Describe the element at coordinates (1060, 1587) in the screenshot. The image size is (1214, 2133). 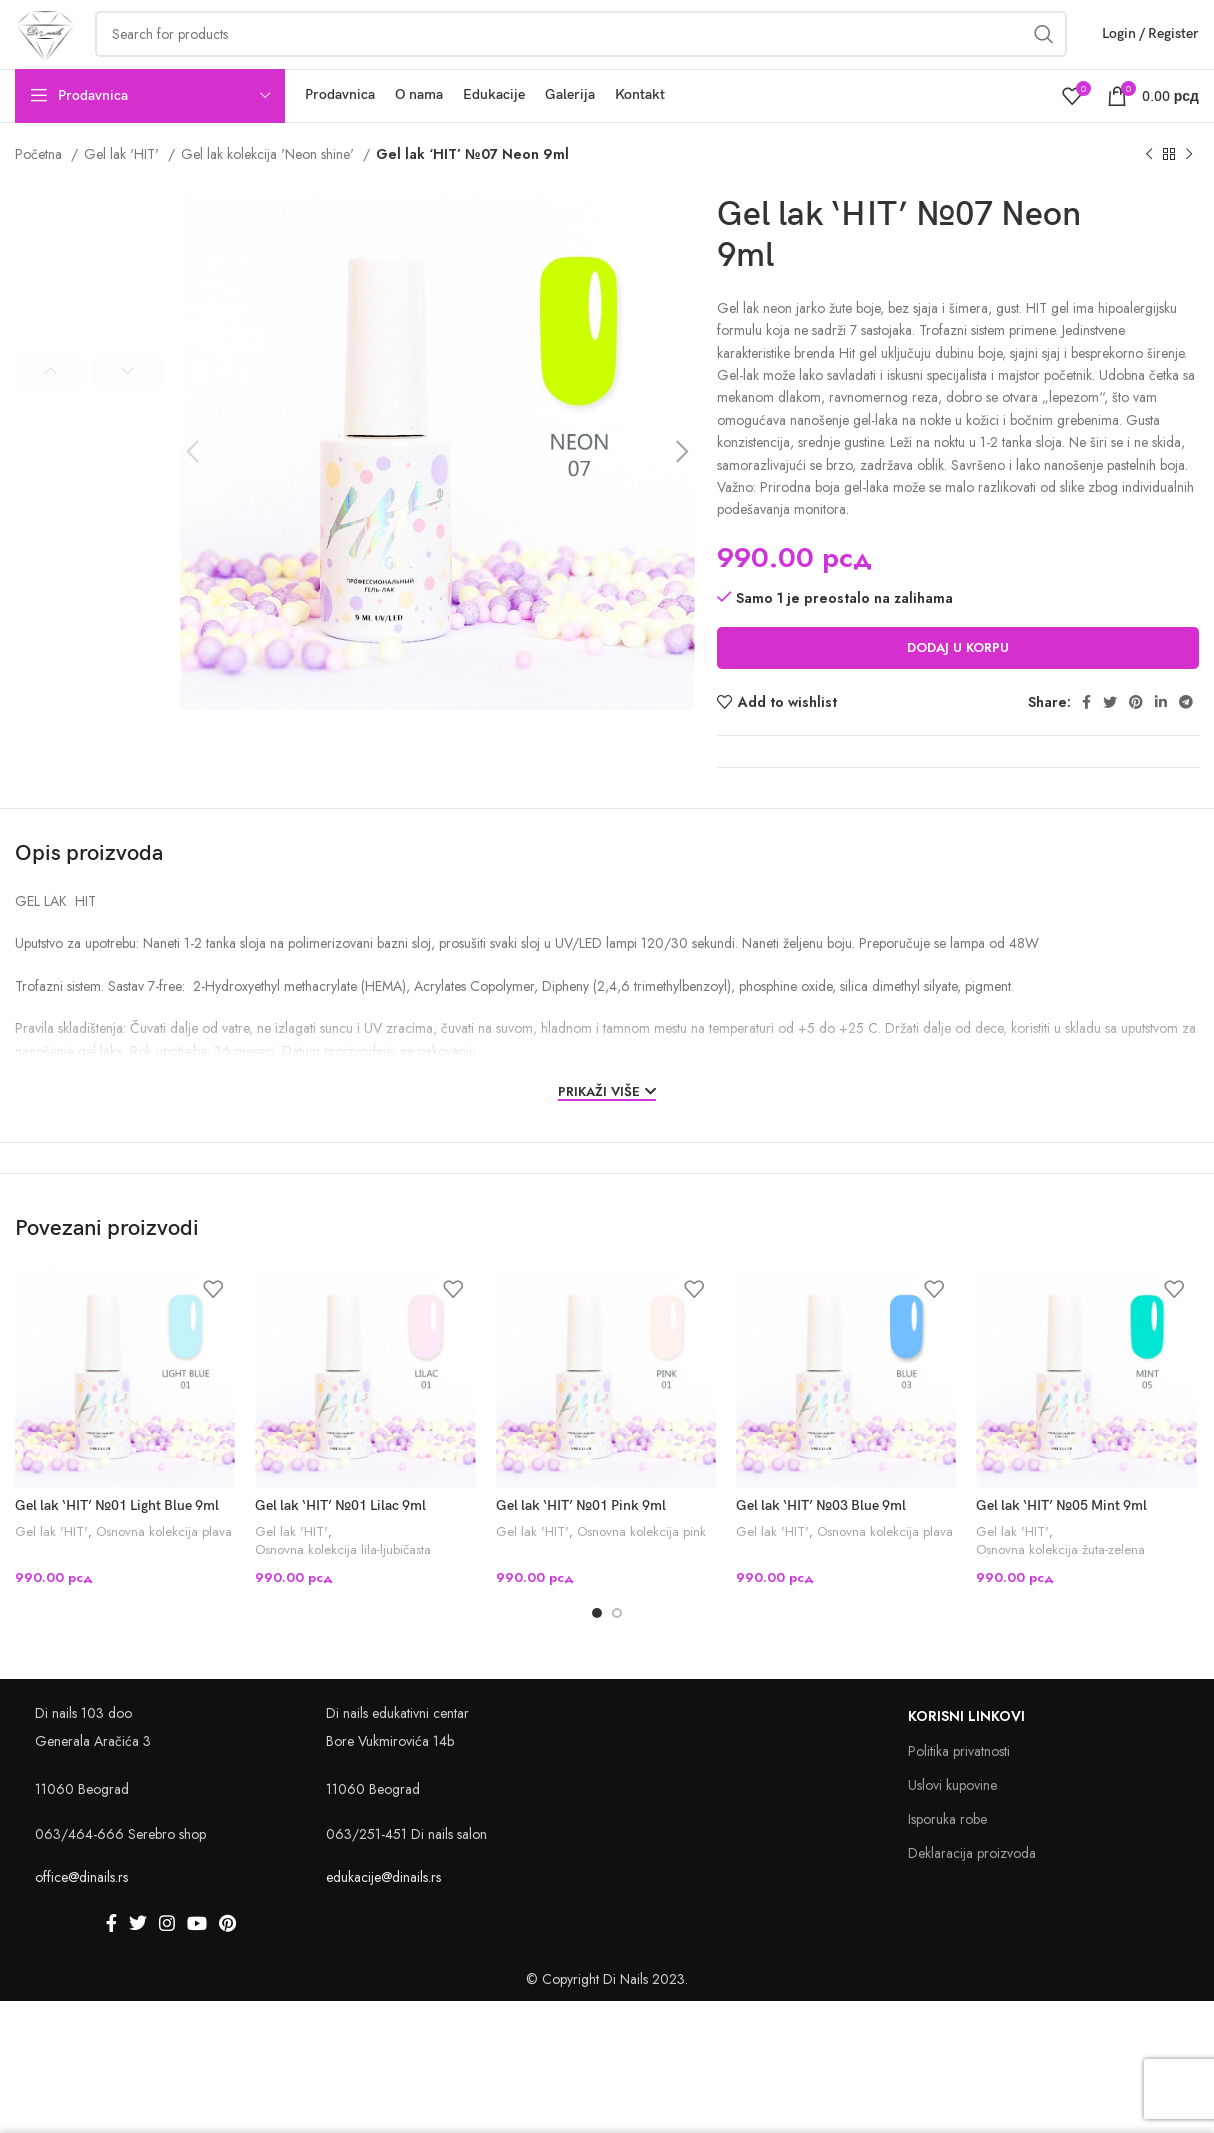
I see `Osnovna kolekcija žuta-zelena` at that location.